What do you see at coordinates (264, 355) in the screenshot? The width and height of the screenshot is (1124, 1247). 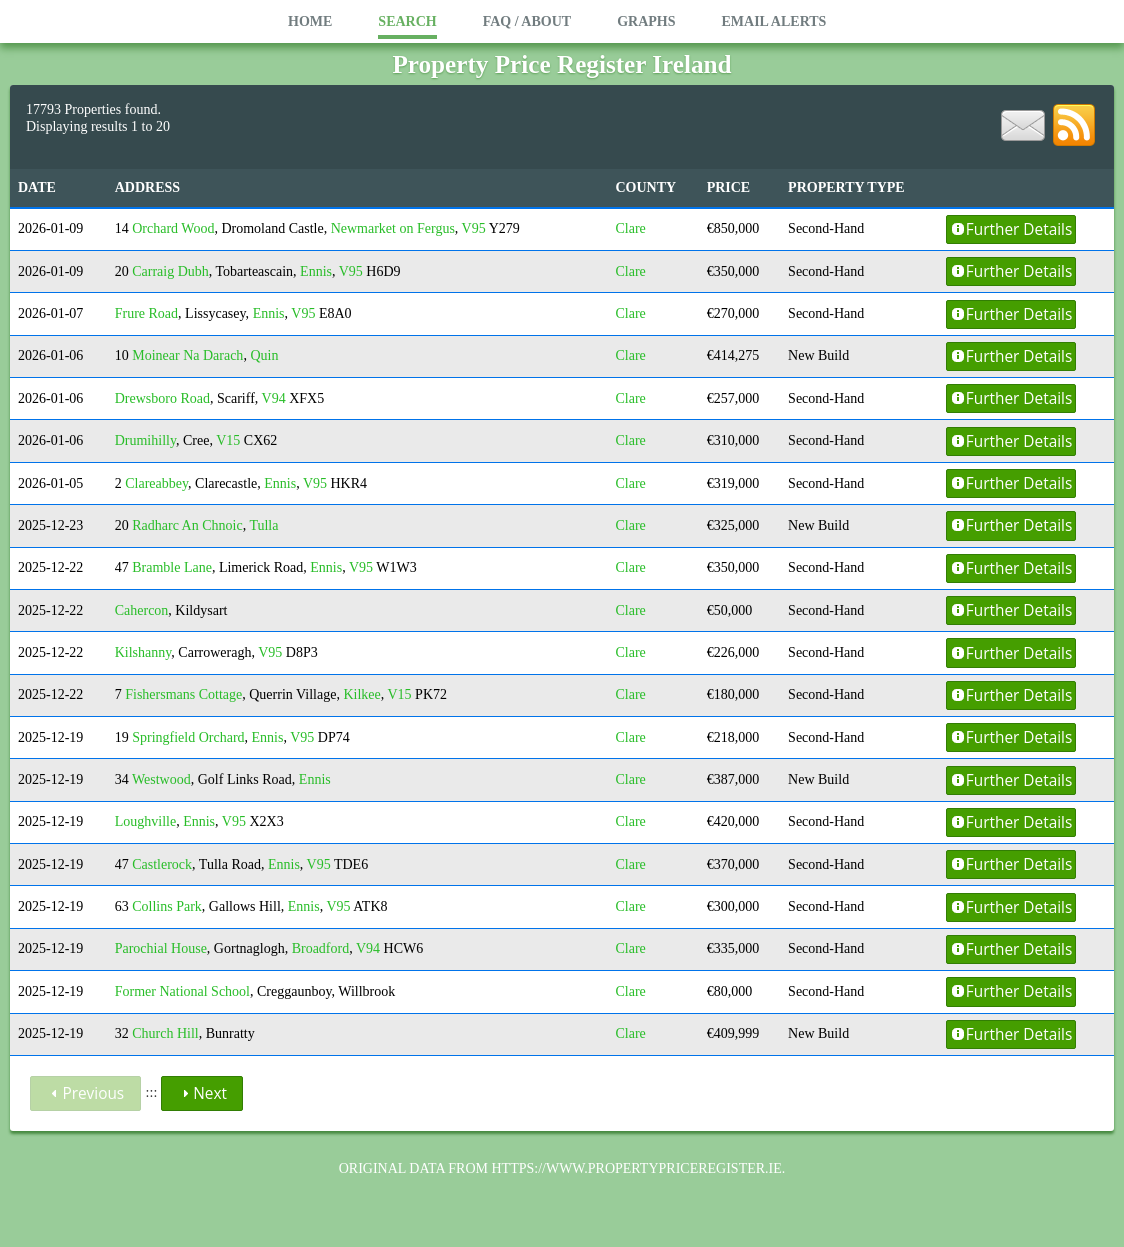 I see `Quin` at bounding box center [264, 355].